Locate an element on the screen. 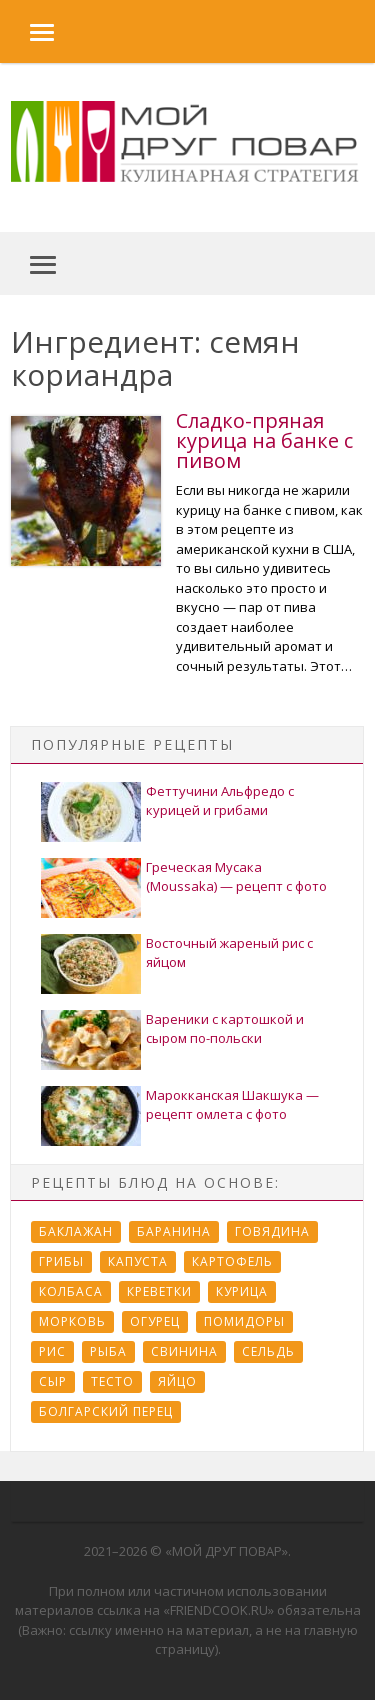 This screenshot has width=375, height=1700. Рыба is located at coordinates (108, 1351).